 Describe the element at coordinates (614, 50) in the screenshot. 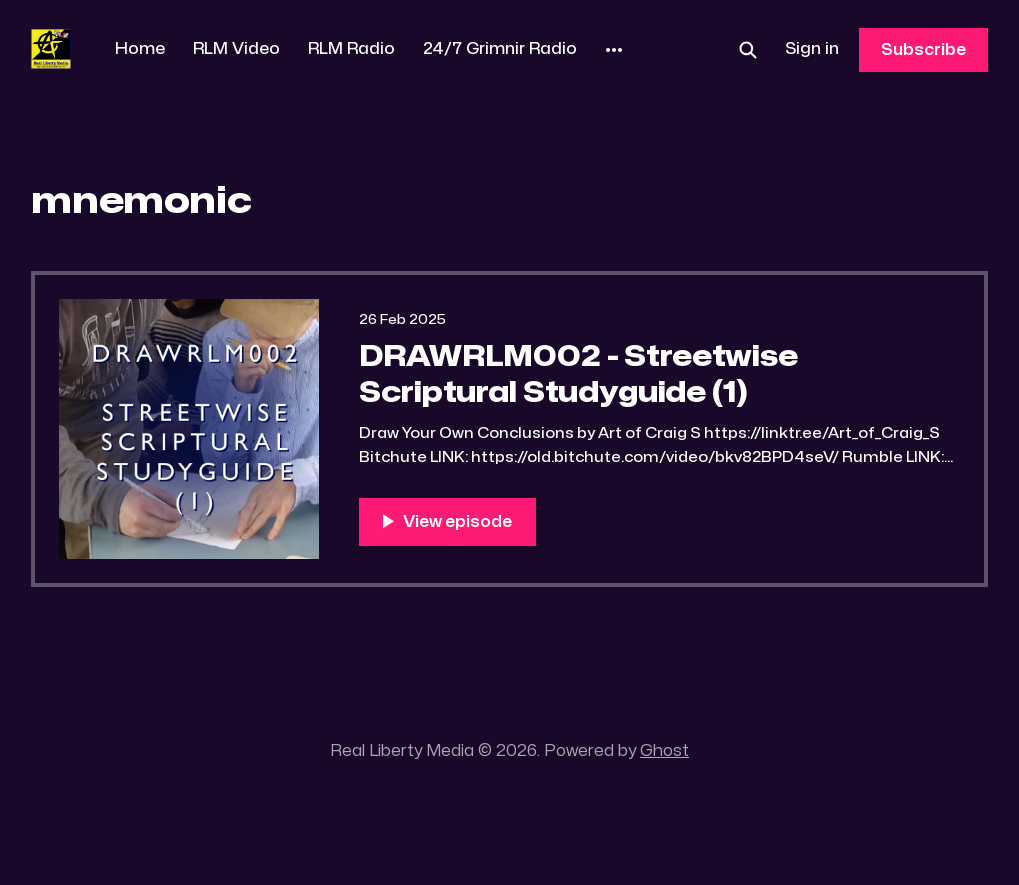

I see `[More]` at that location.